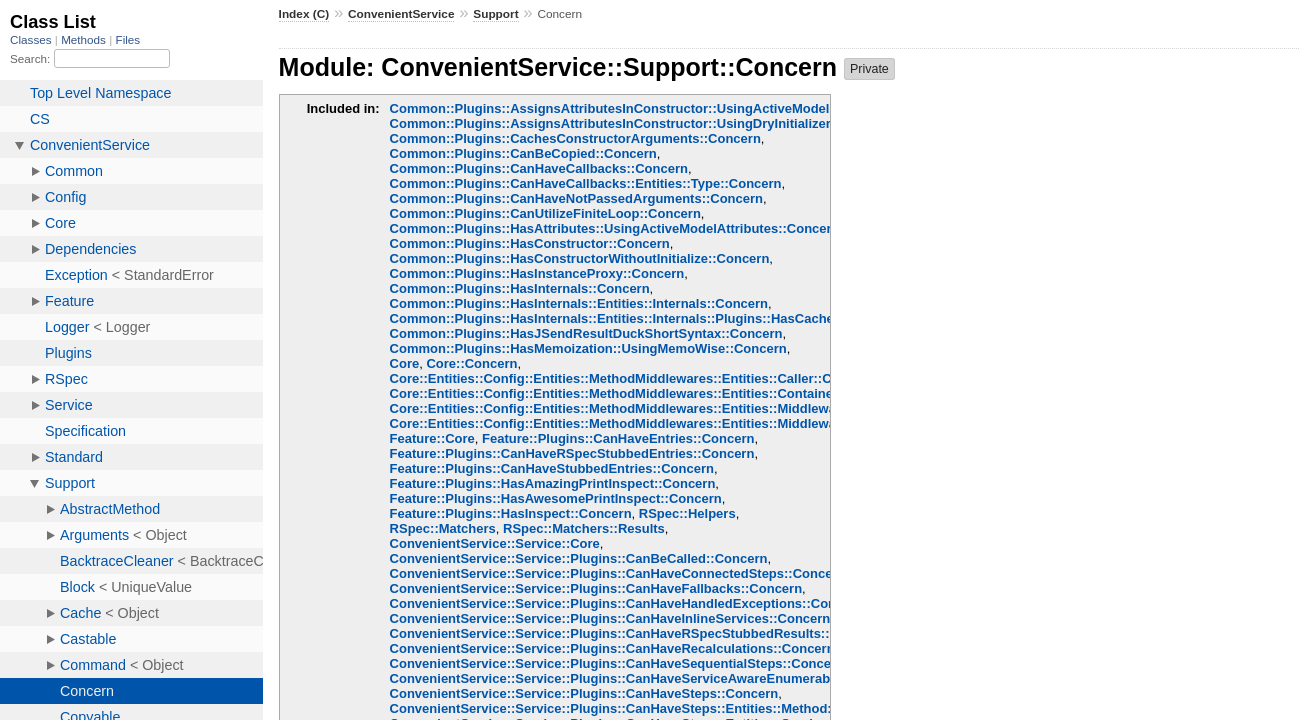 The image size is (1315, 720). I want to click on ConvenientService::Service::Plugins::CanHaveRSpecStubbedResults::Concern, so click(636, 633).